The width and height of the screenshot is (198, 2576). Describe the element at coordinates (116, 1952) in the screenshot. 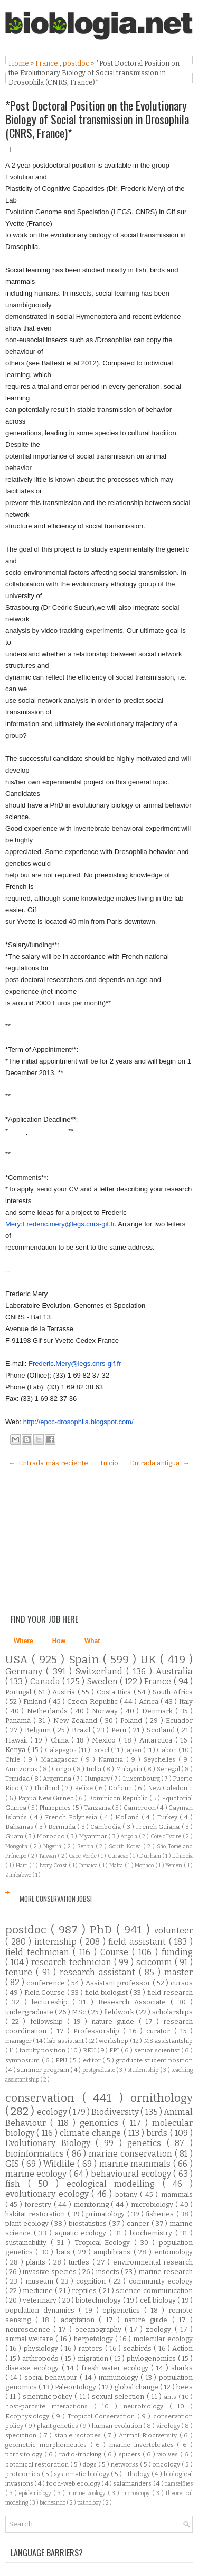

I see `Course` at that location.